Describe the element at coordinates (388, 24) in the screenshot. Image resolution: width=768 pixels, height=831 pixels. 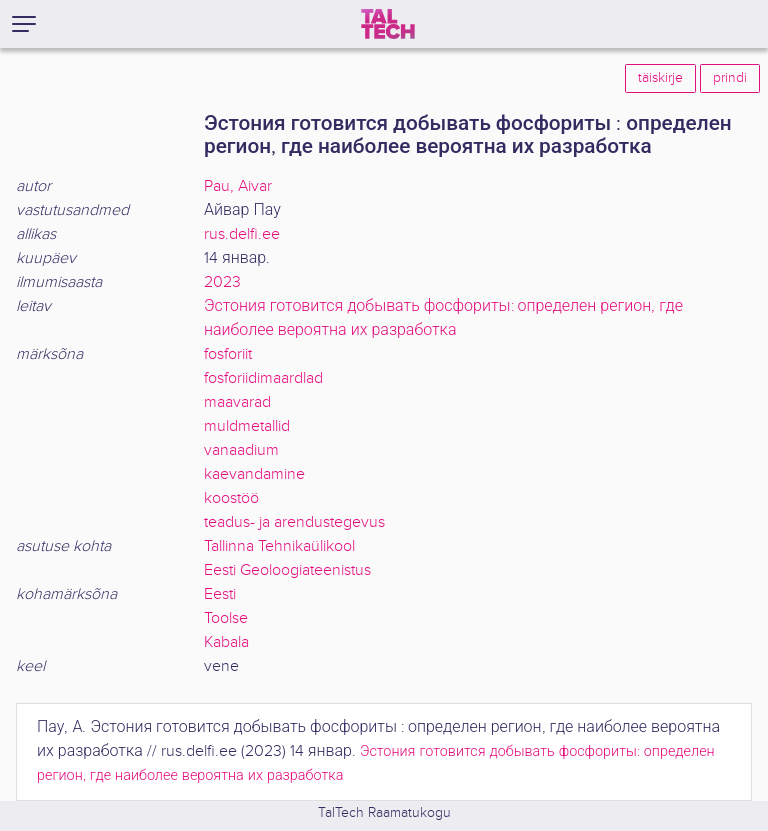
I see `[TalTech]` at that location.